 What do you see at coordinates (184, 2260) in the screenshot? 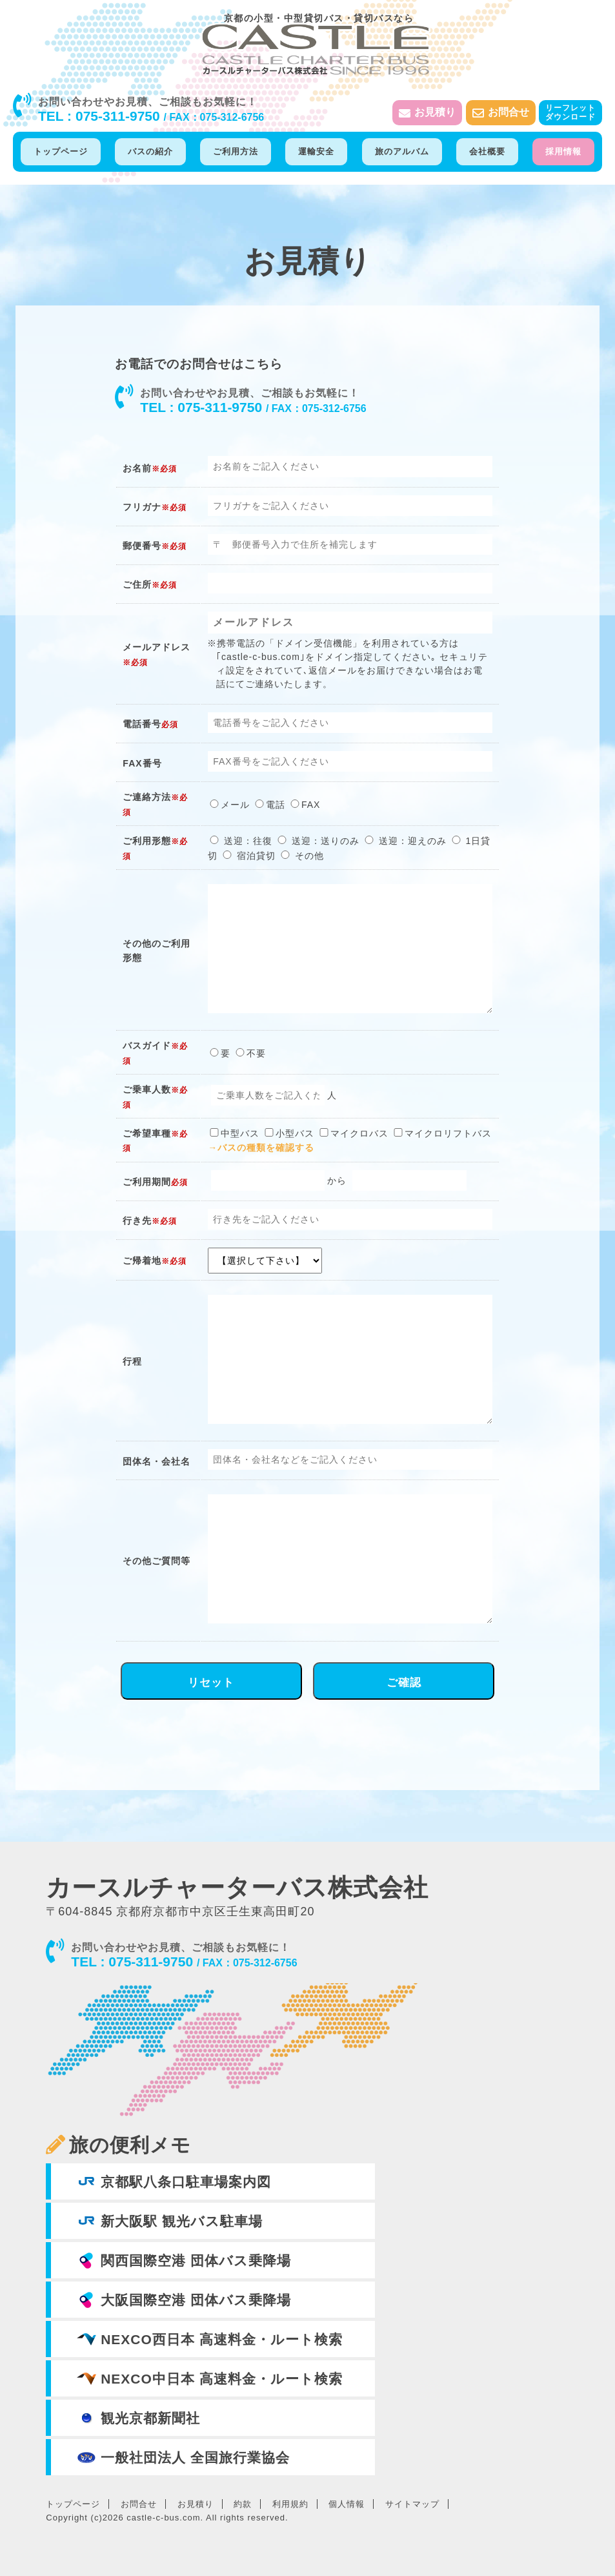
I see `関西国際空港 団体バス乗降場` at bounding box center [184, 2260].